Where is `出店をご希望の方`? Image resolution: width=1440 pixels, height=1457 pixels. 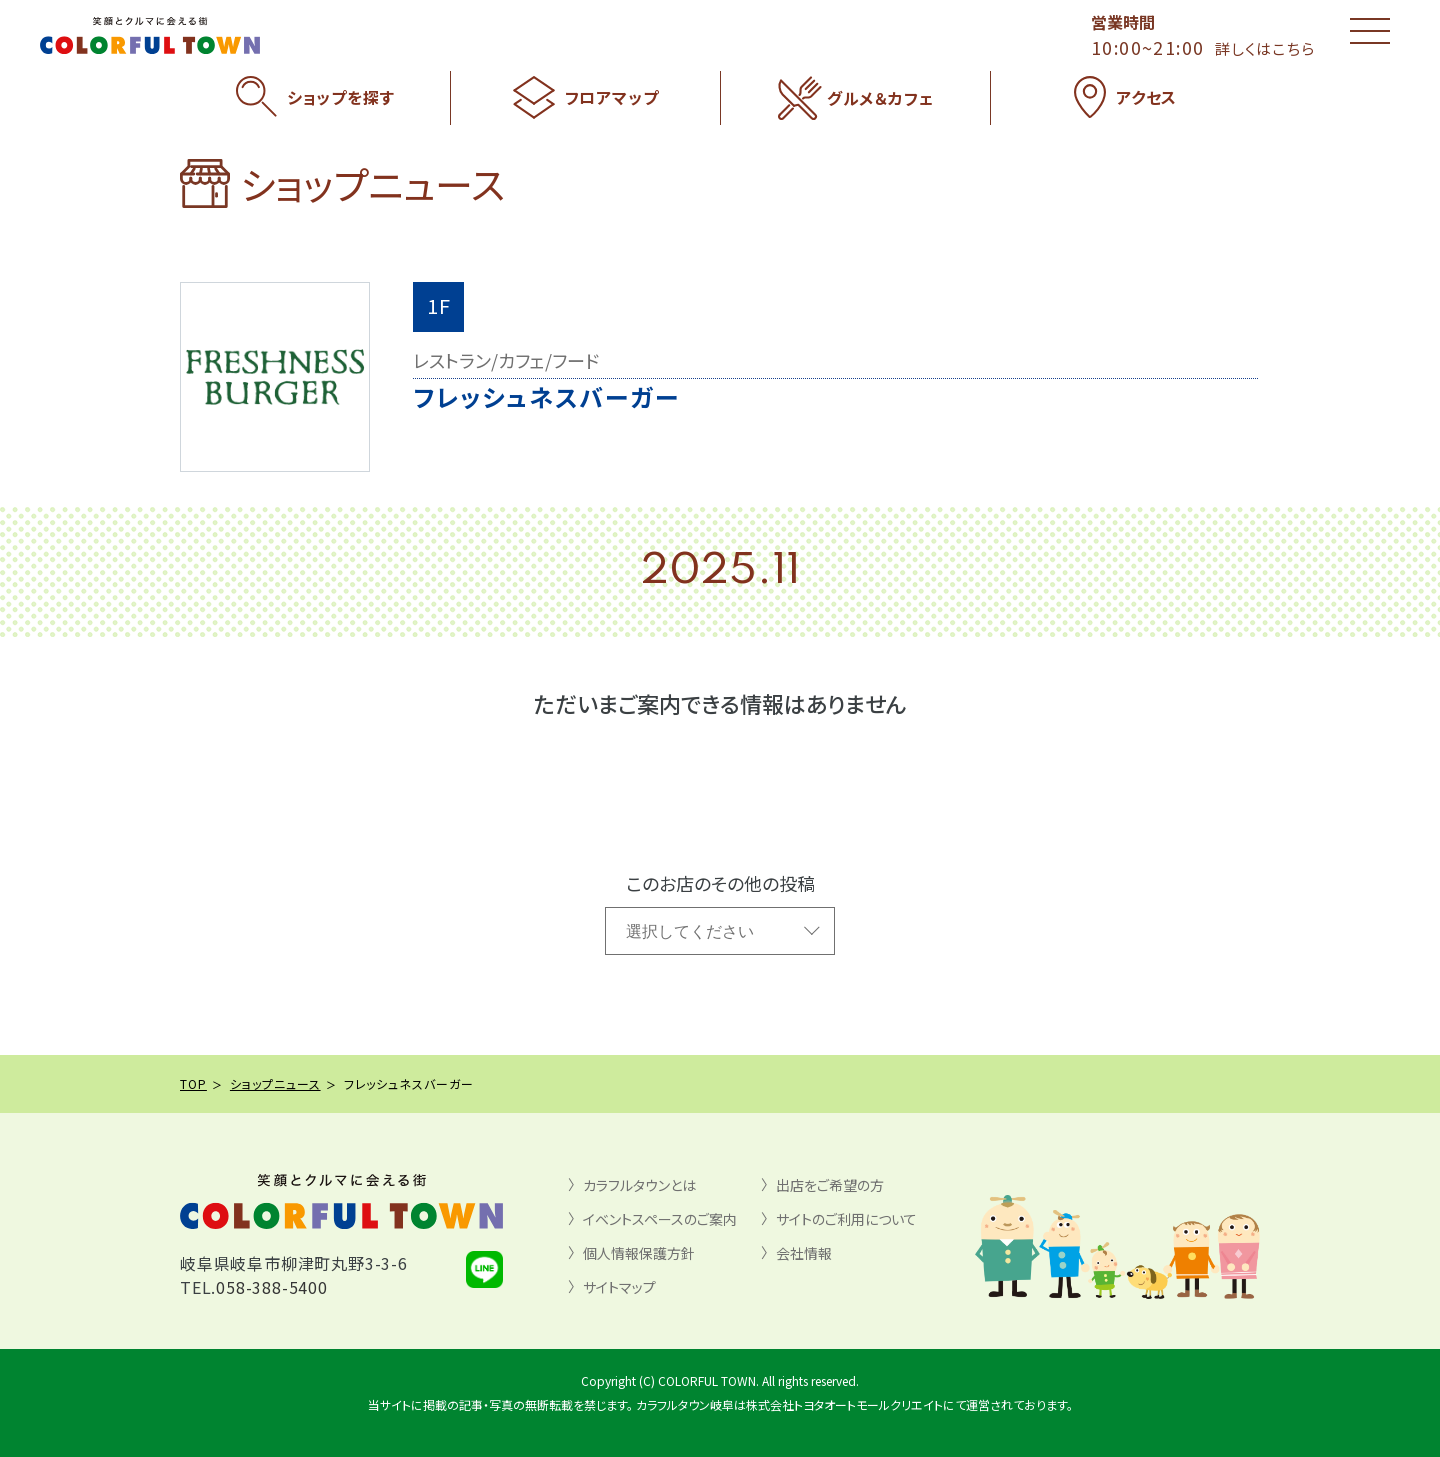
出店をご希望の方 is located at coordinates (830, 1185).